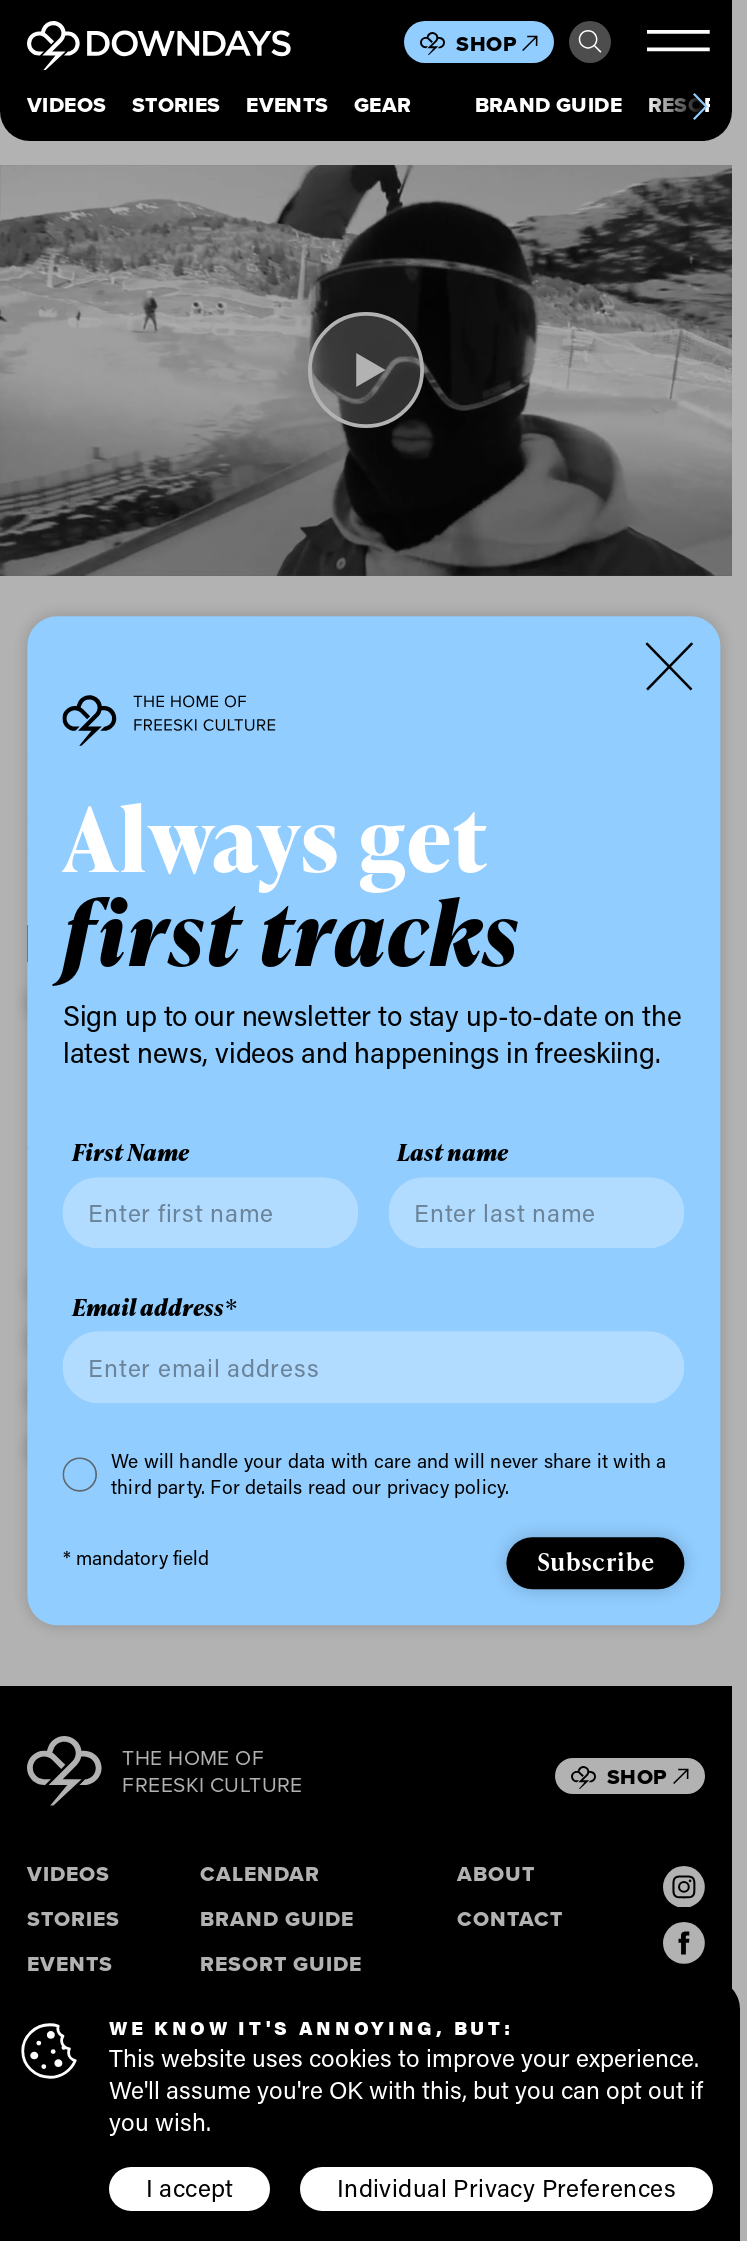 This screenshot has height=2241, width=747. What do you see at coordinates (497, 43) in the screenshot?
I see `Shop` at bounding box center [497, 43].